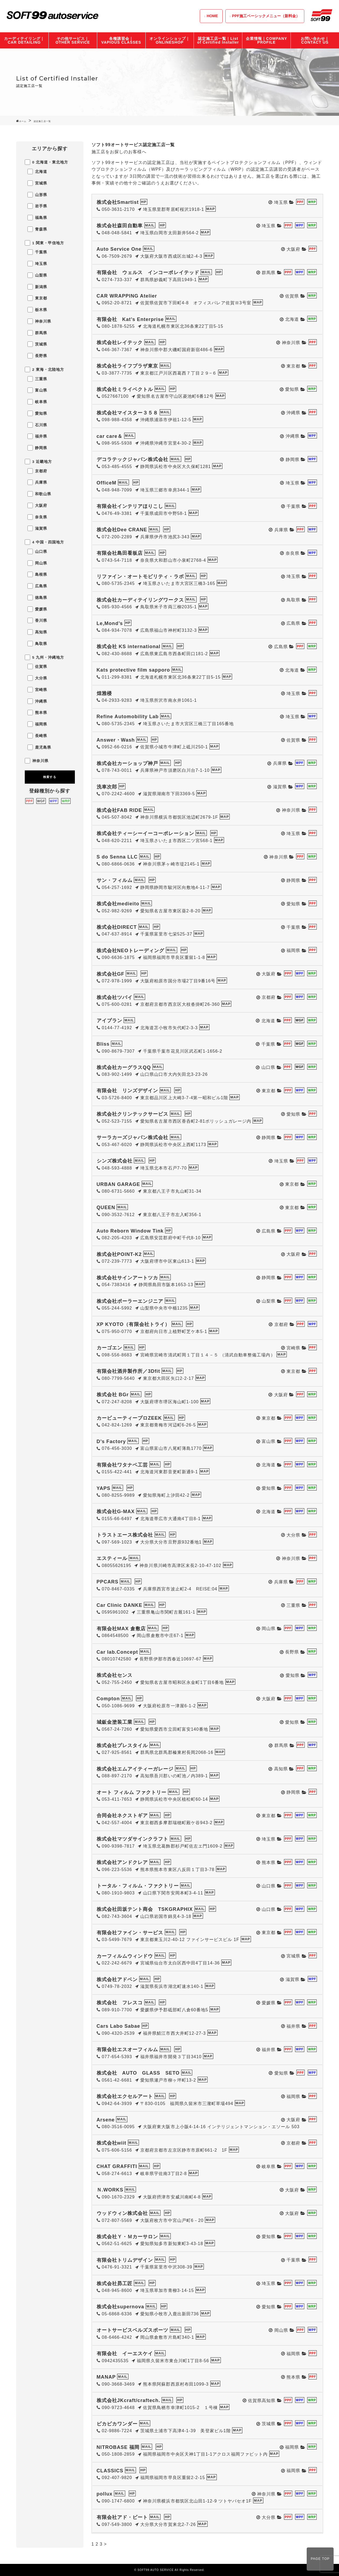 The width and height of the screenshot is (339, 2576). I want to click on 株式会社GF, so click(110, 974).